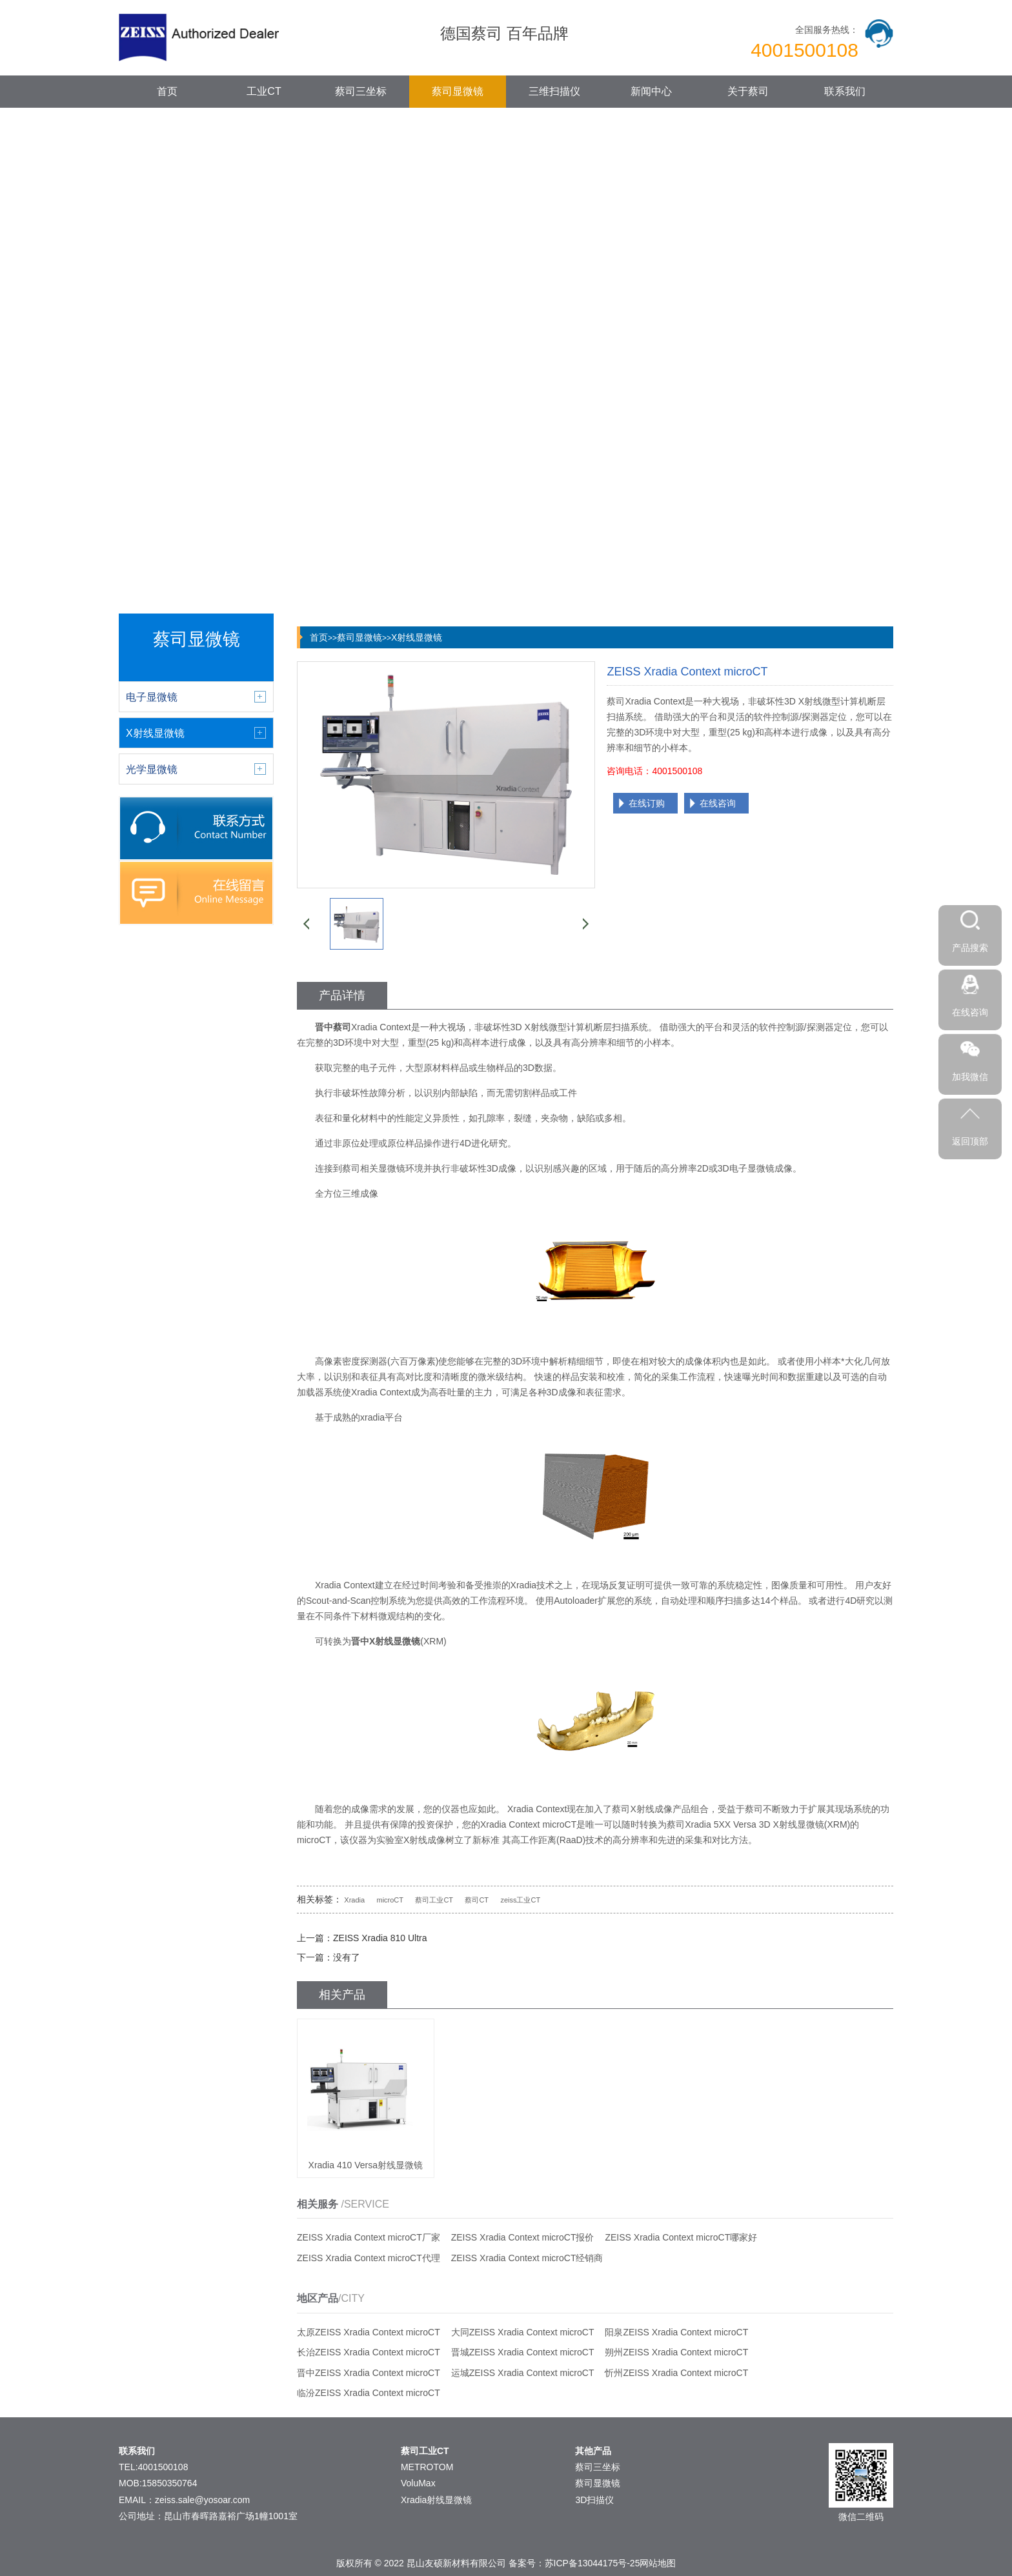 This screenshot has width=1012, height=2576. I want to click on METROTOM, so click(427, 2467).